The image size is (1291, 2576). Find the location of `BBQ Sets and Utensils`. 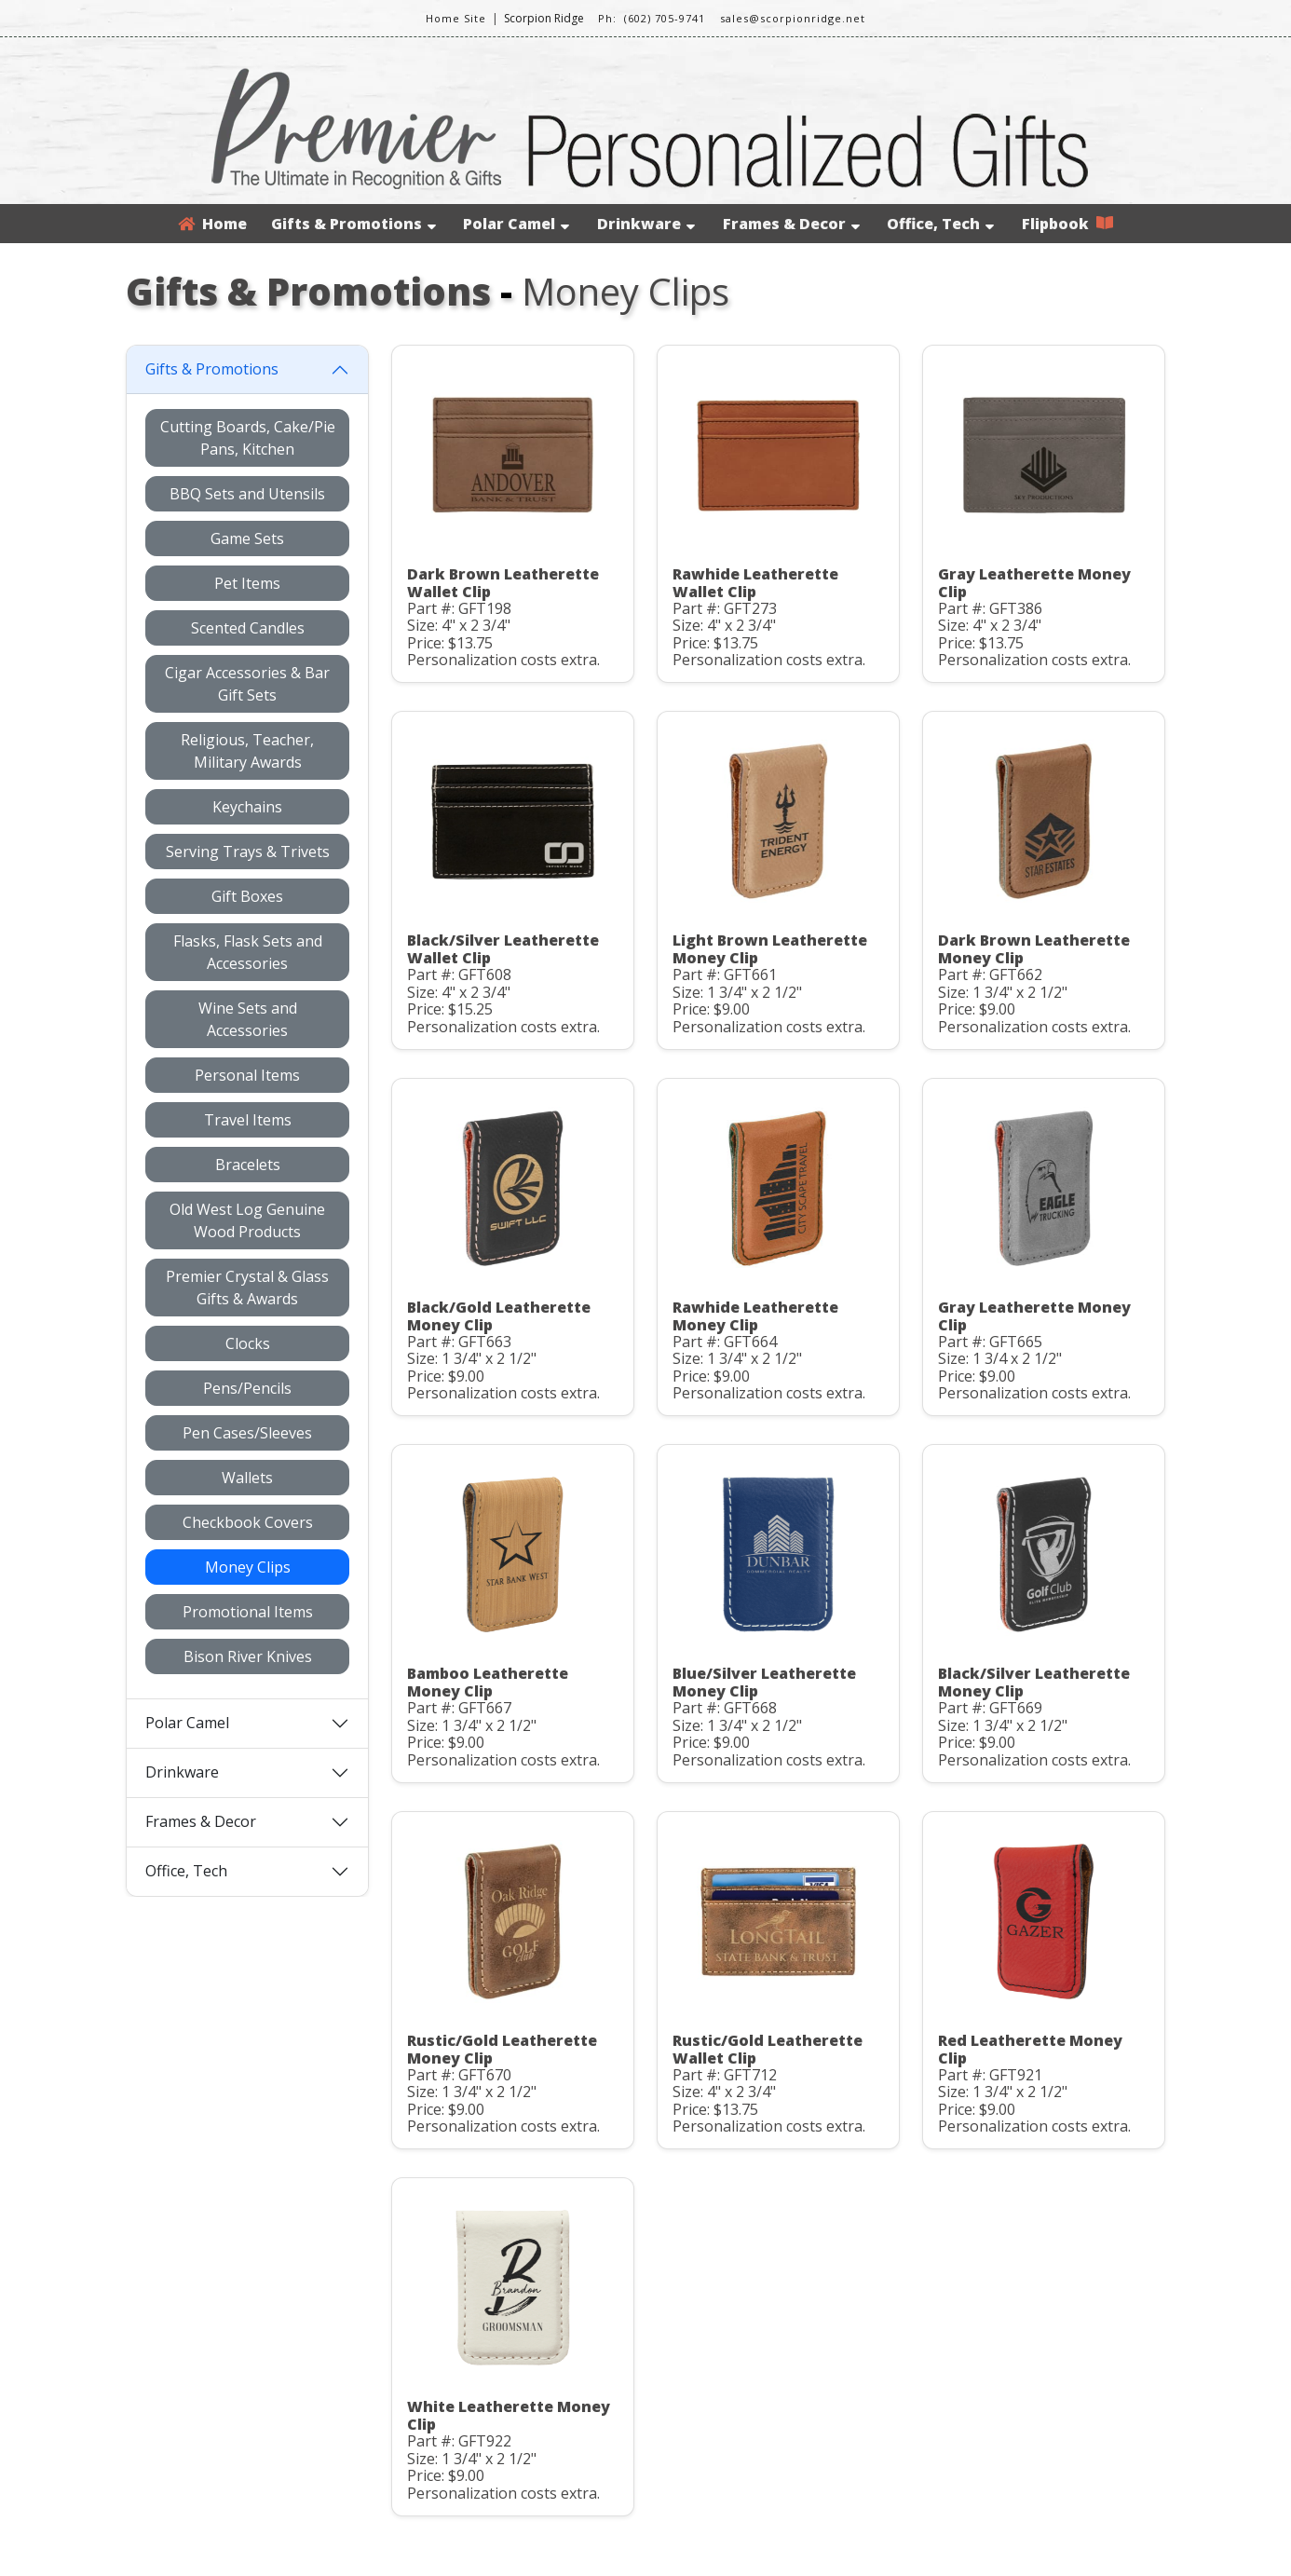

BBQ Sets and Utensils is located at coordinates (247, 494).